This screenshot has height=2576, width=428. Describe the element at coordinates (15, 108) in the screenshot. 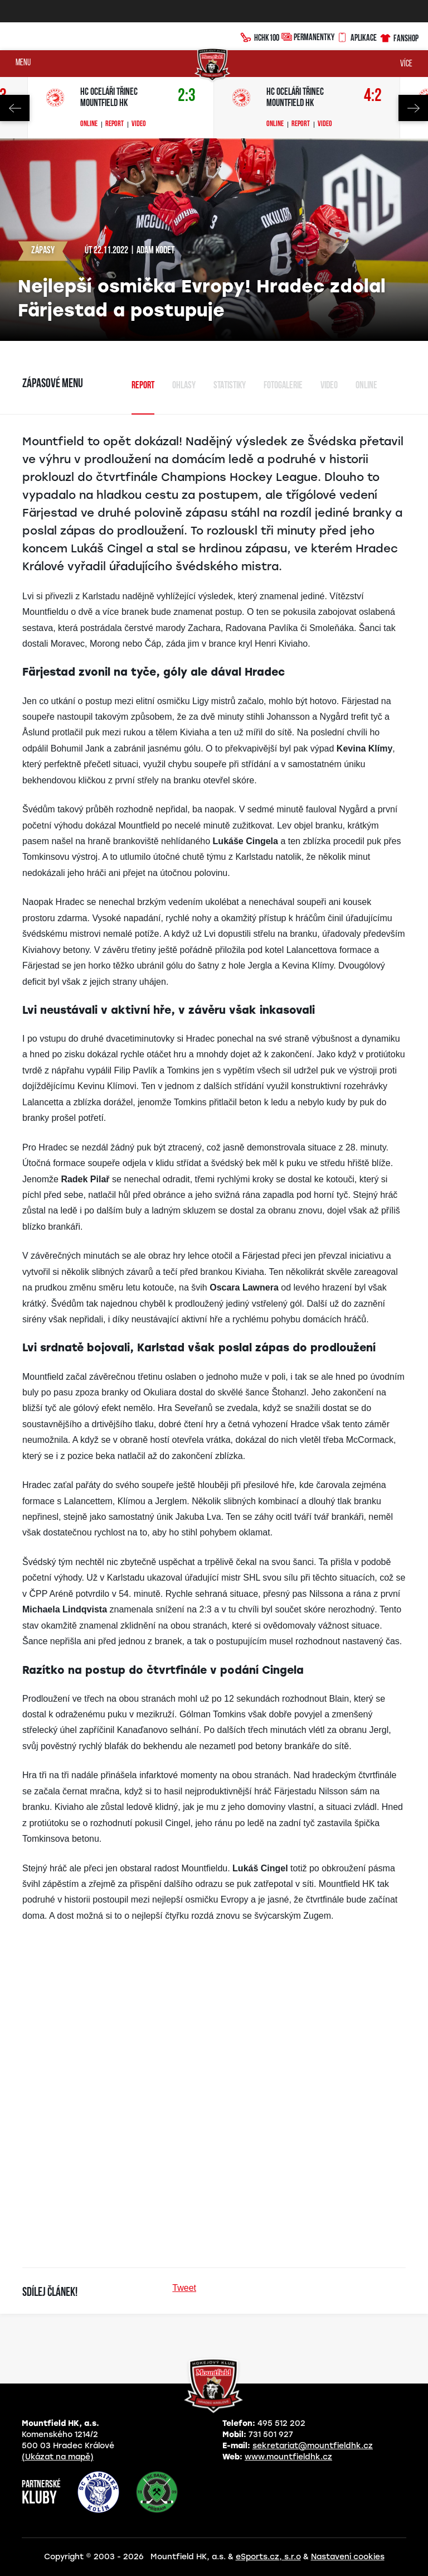

I see `Previous` at that location.